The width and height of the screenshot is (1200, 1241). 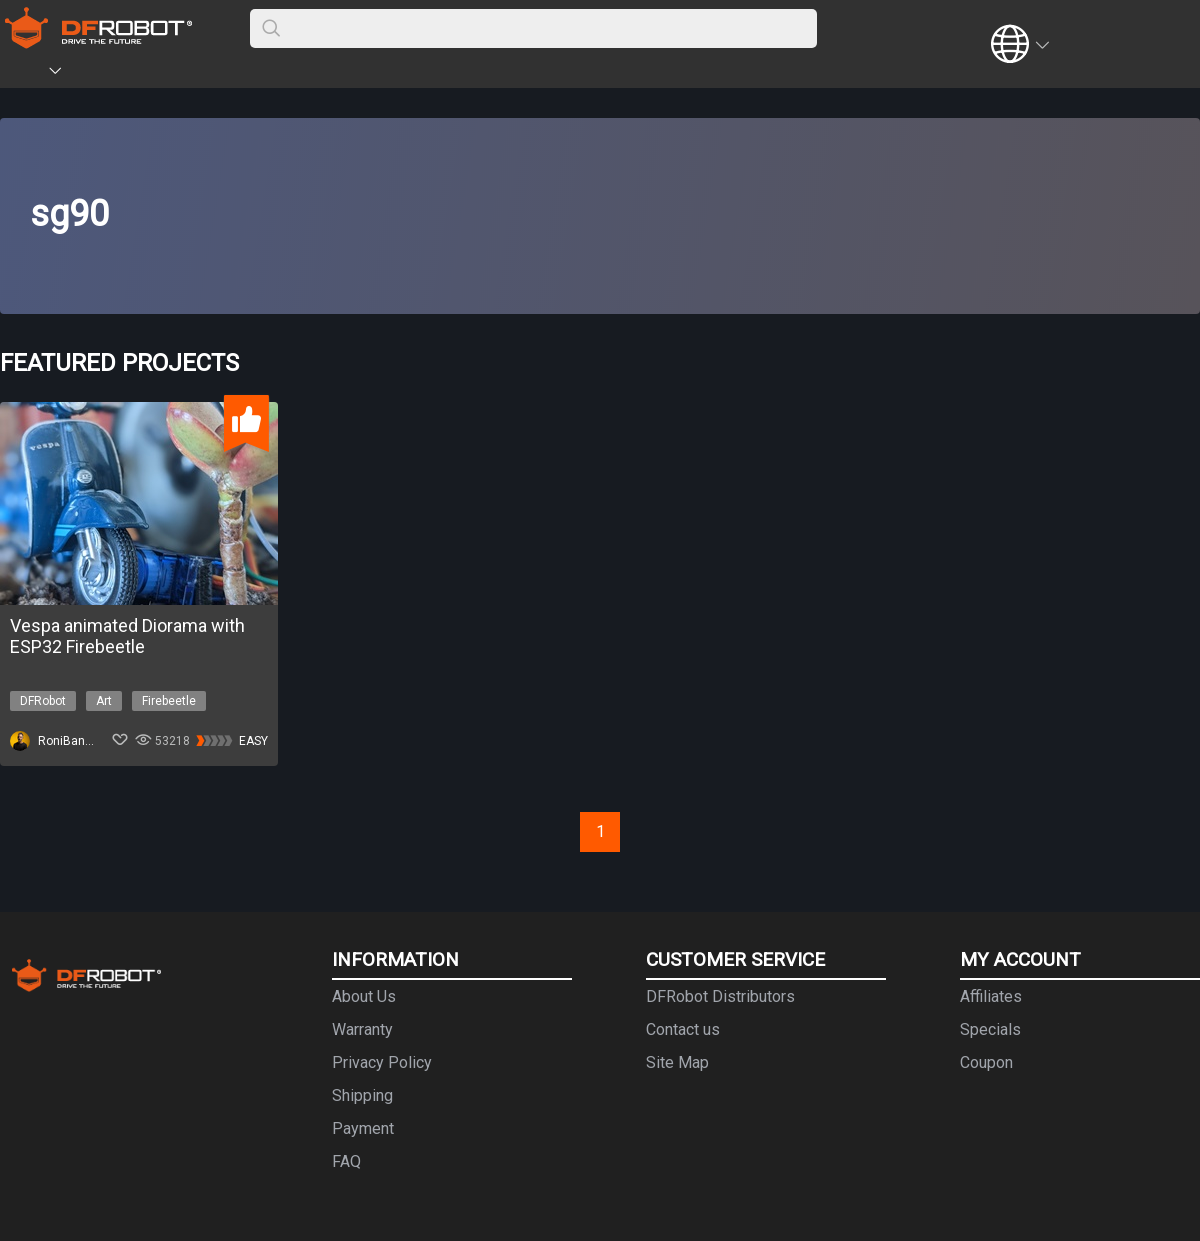 I want to click on Coupon, so click(x=986, y=1062).